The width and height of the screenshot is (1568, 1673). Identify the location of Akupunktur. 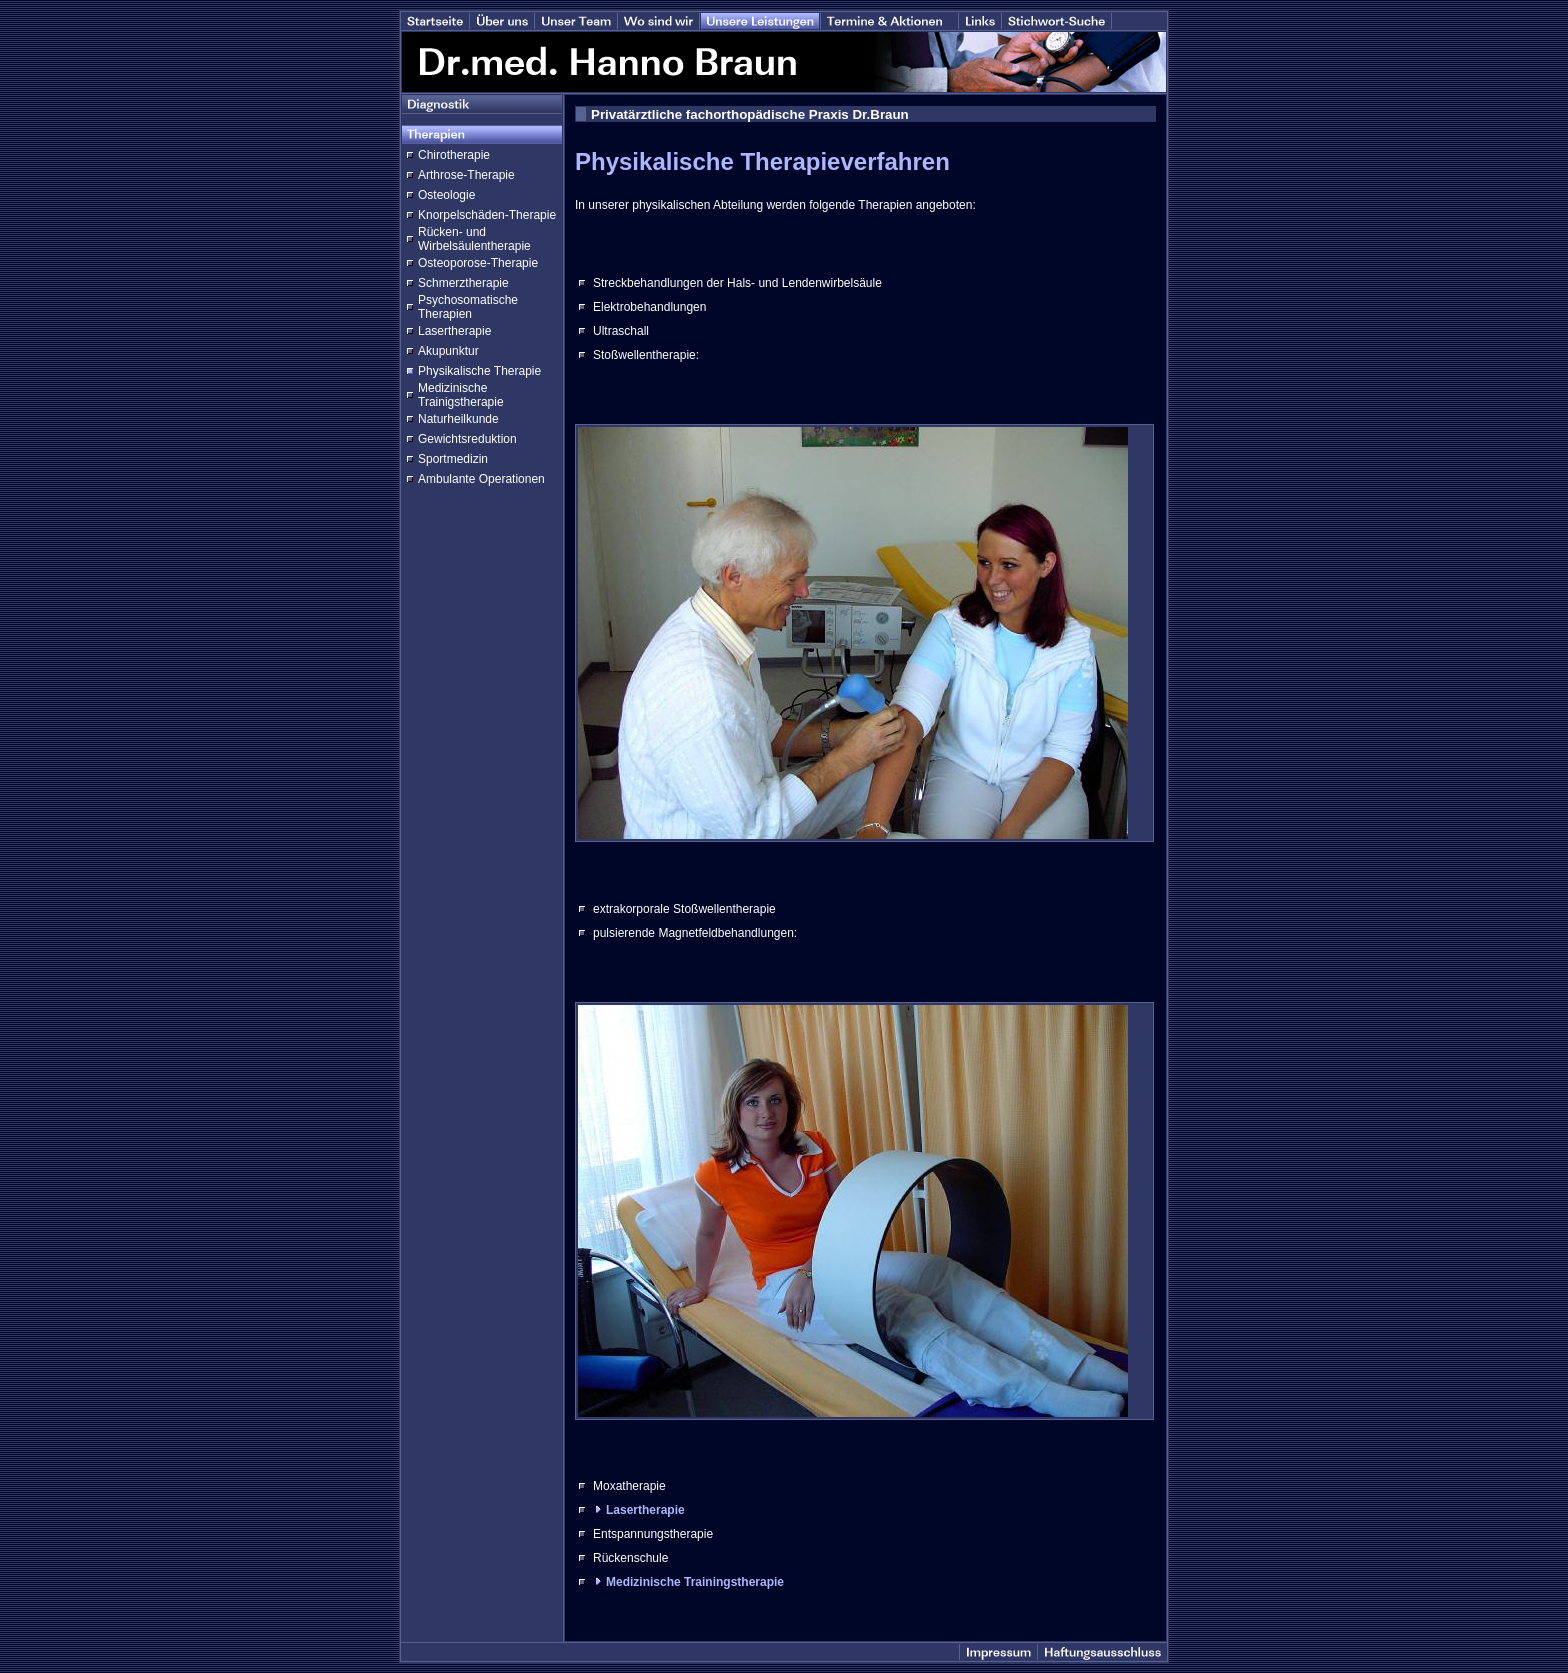
(448, 351).